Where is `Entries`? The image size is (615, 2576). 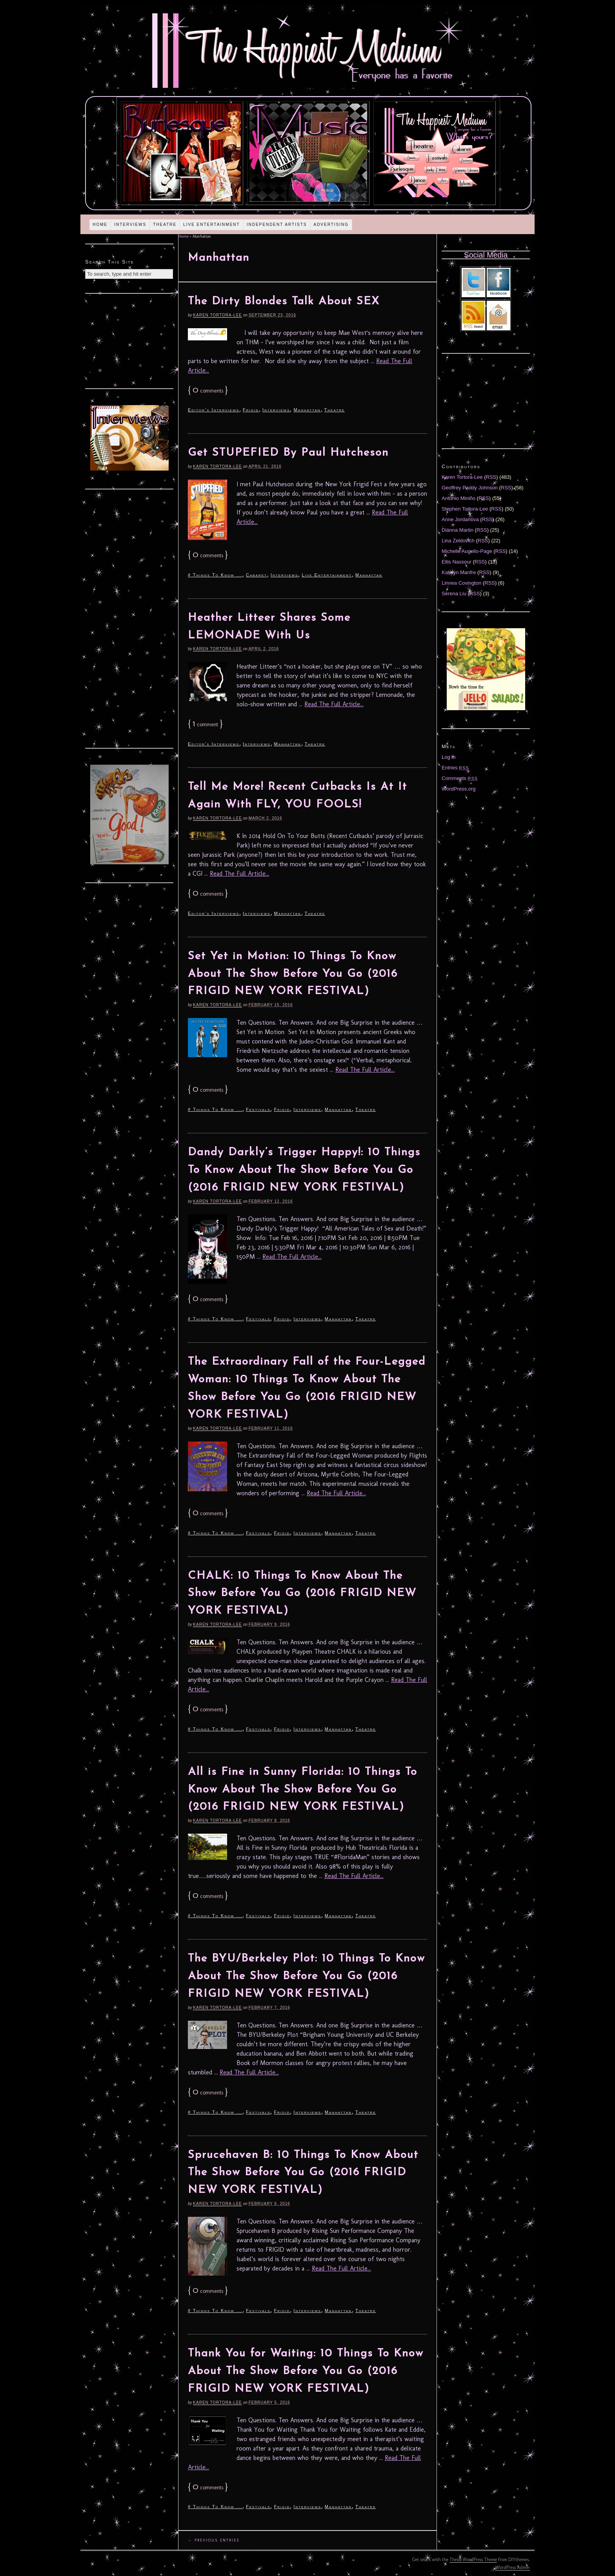 Entries is located at coordinates (455, 768).